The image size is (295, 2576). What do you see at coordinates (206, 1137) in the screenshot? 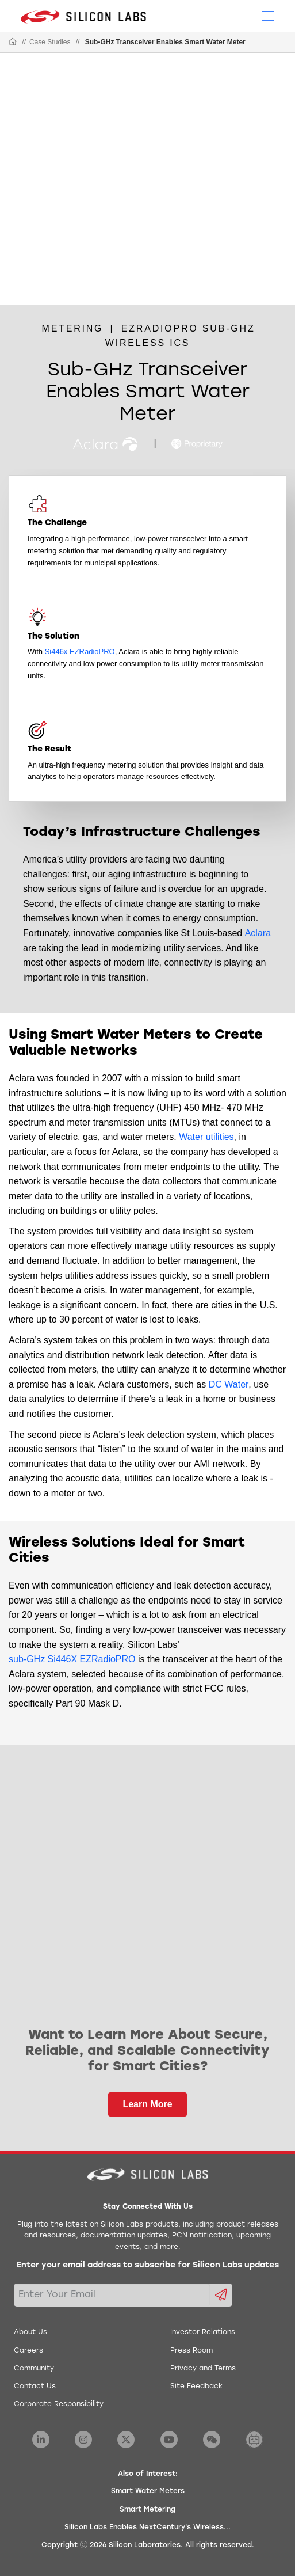
I see `Water utilities` at bounding box center [206, 1137].